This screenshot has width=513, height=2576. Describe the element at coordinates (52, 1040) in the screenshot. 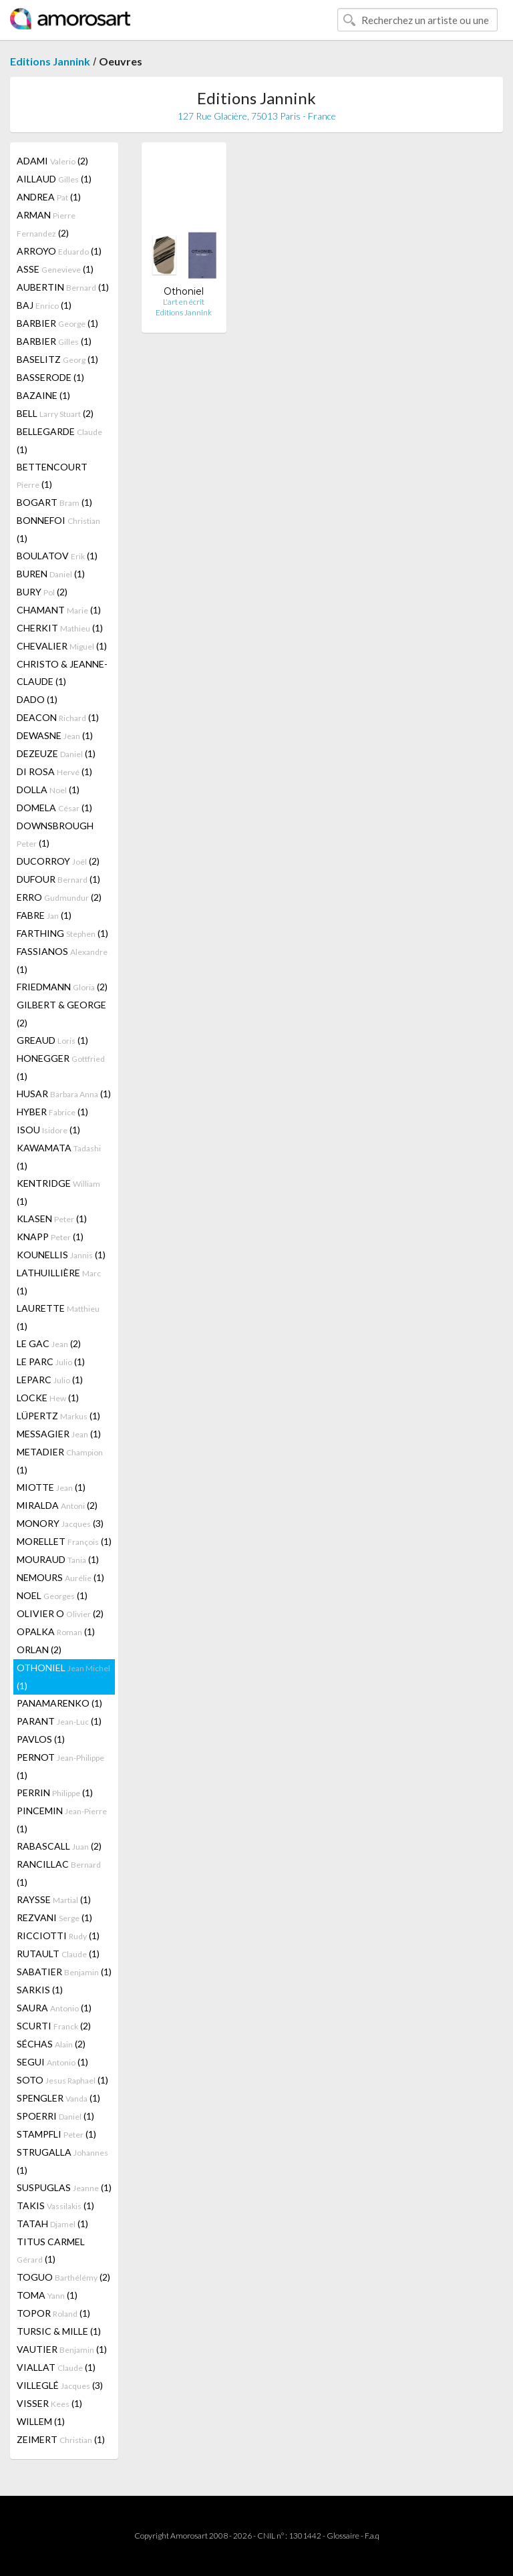

I see `GREAUD (1)` at that location.